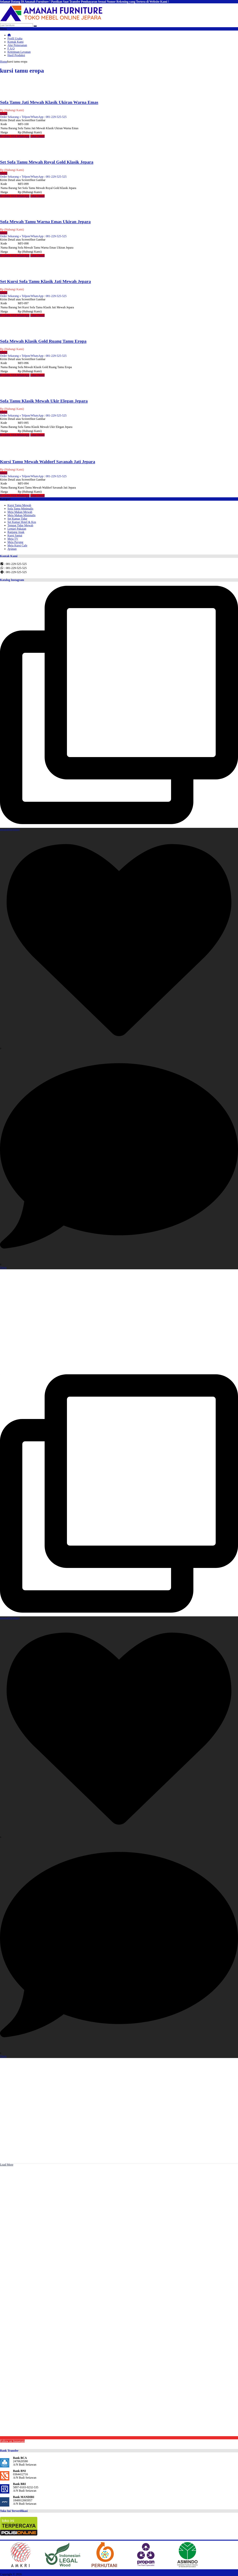  Describe the element at coordinates (36, 2574) in the screenshot. I see `Mebel Furniture Jepara` at that location.